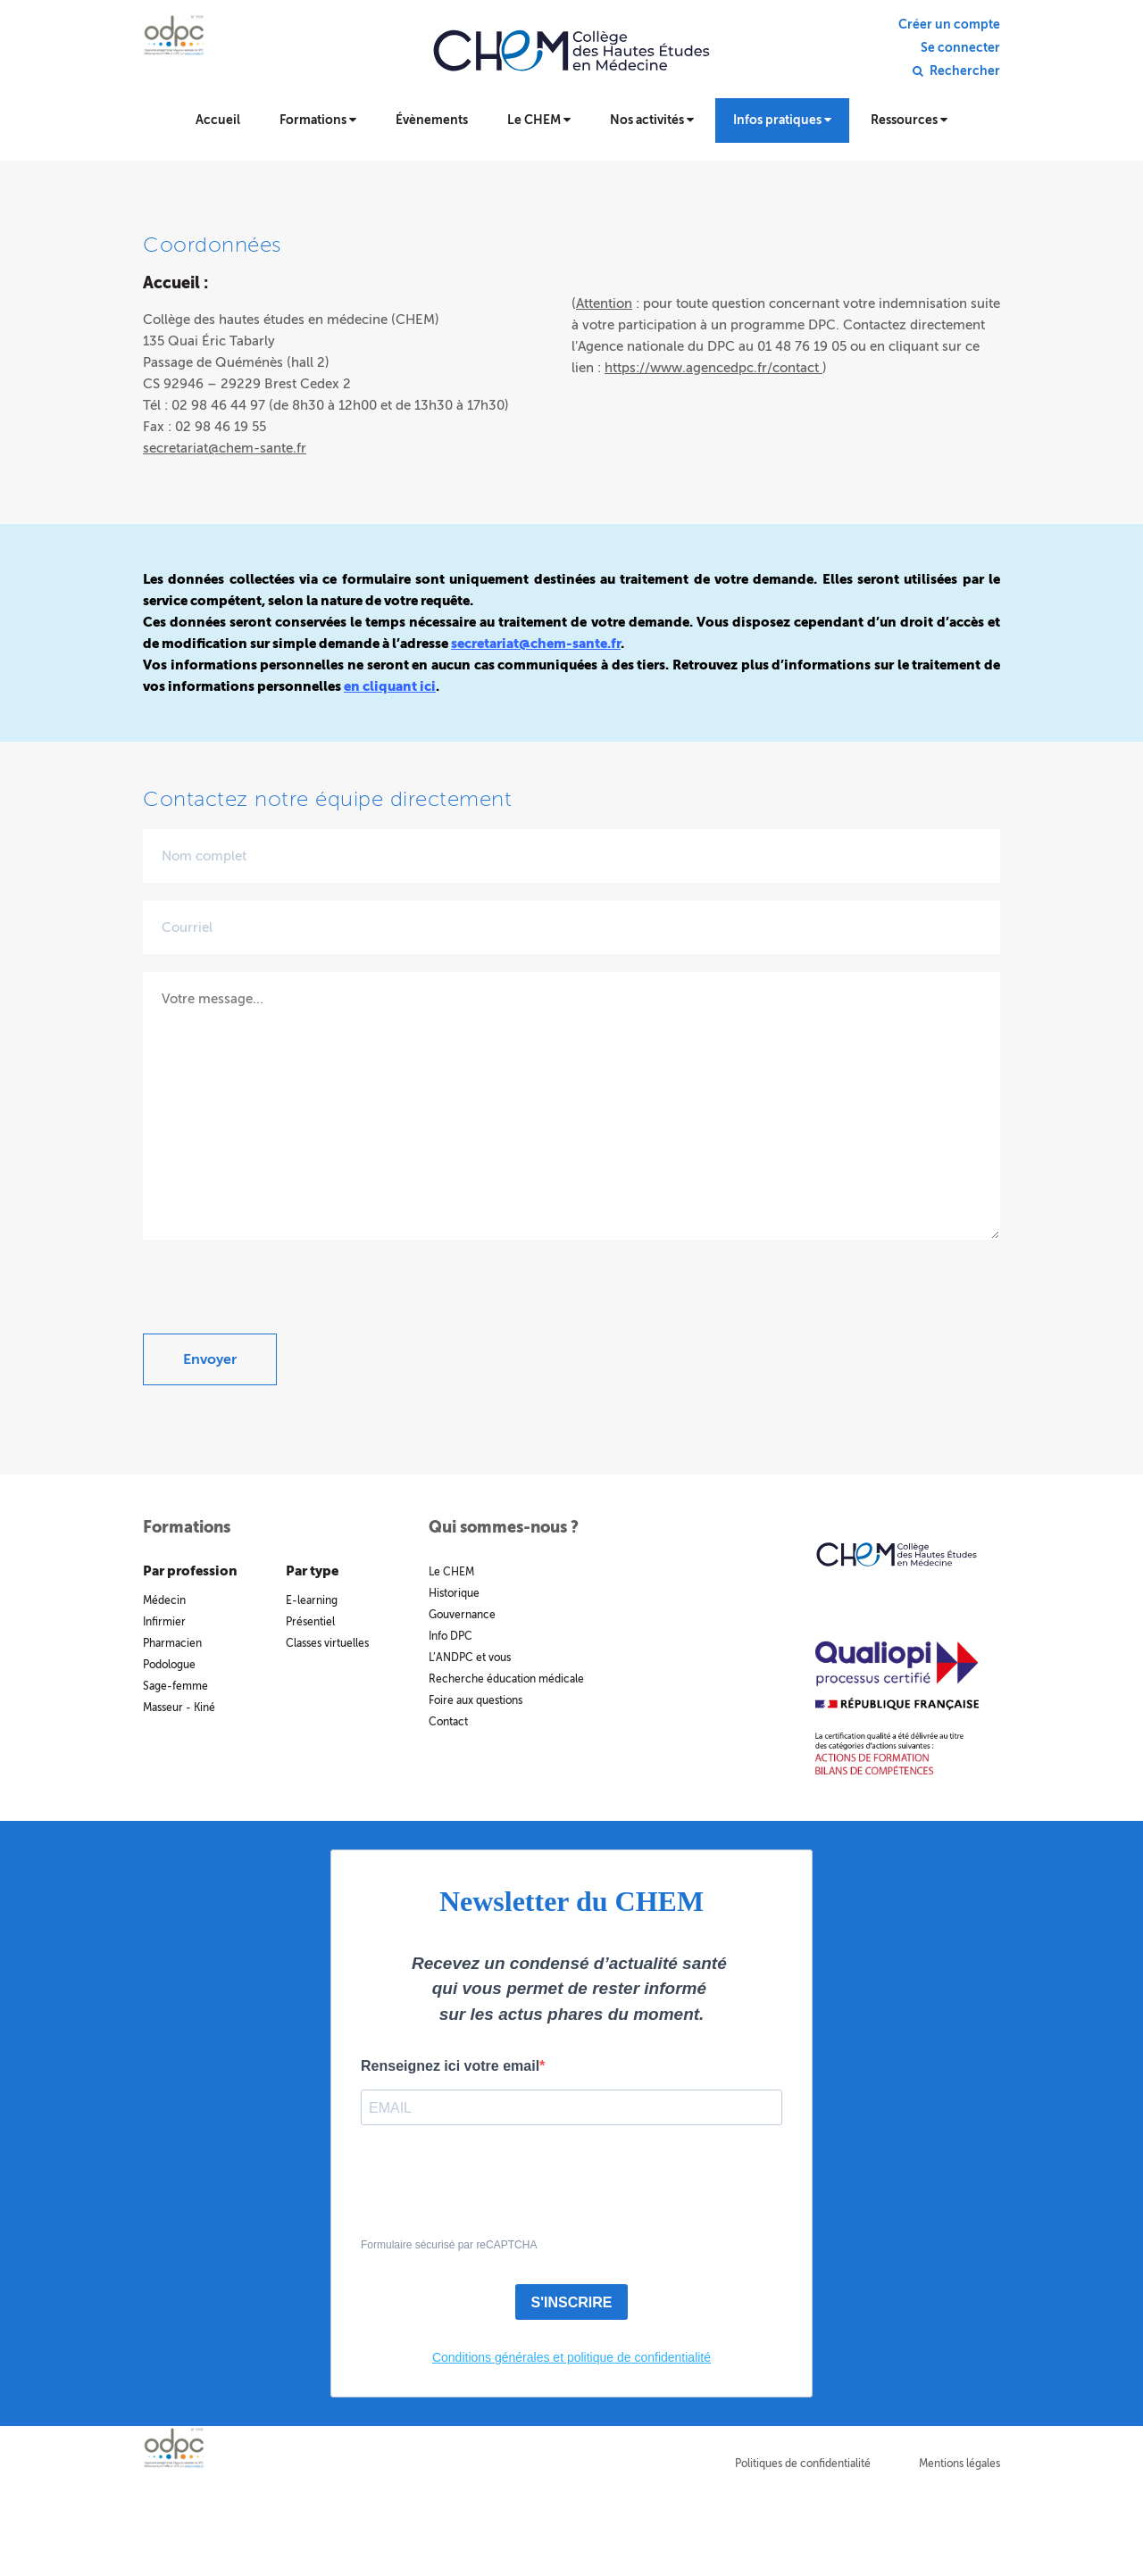 Image resolution: width=1143 pixels, height=2576 pixels. What do you see at coordinates (965, 71) in the screenshot?
I see `Rechercher` at bounding box center [965, 71].